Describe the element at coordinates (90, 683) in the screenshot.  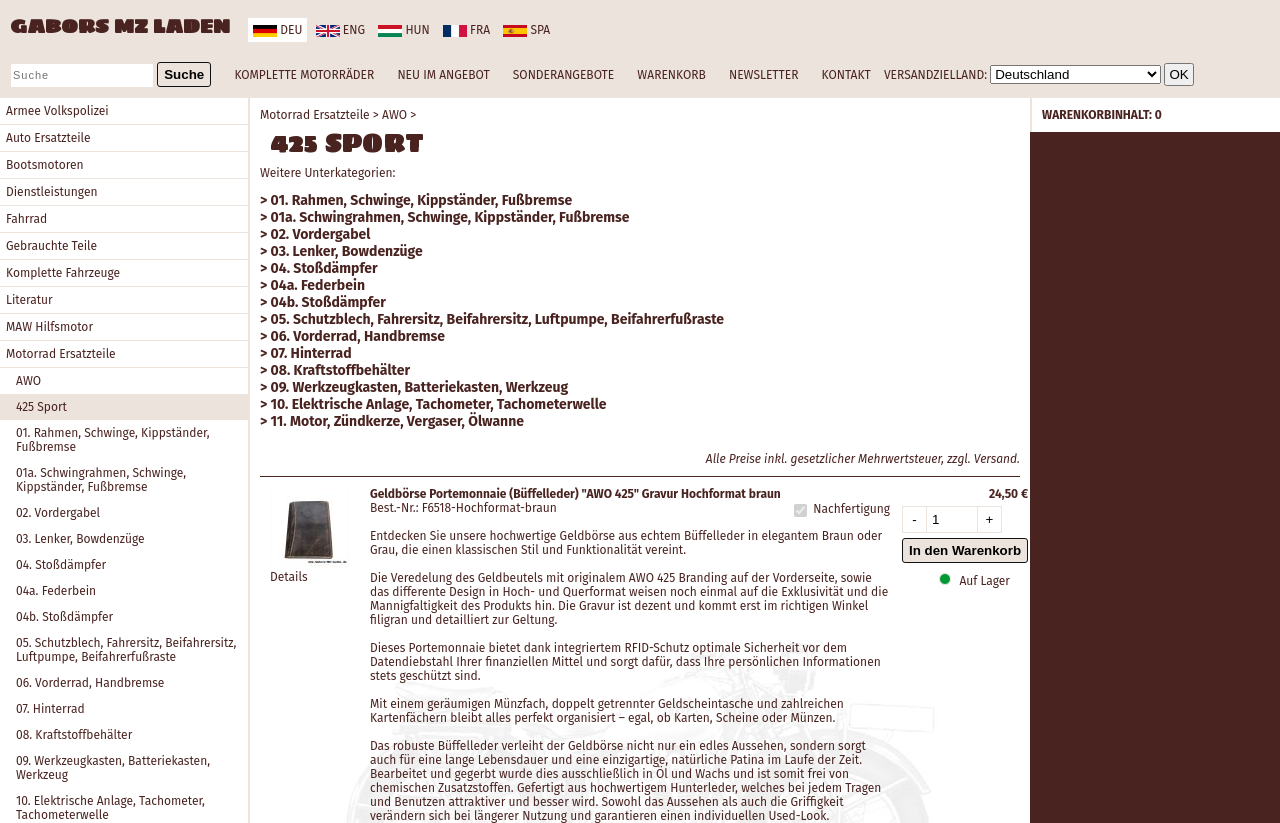
I see `06. Vorderrad, Handbremse` at that location.